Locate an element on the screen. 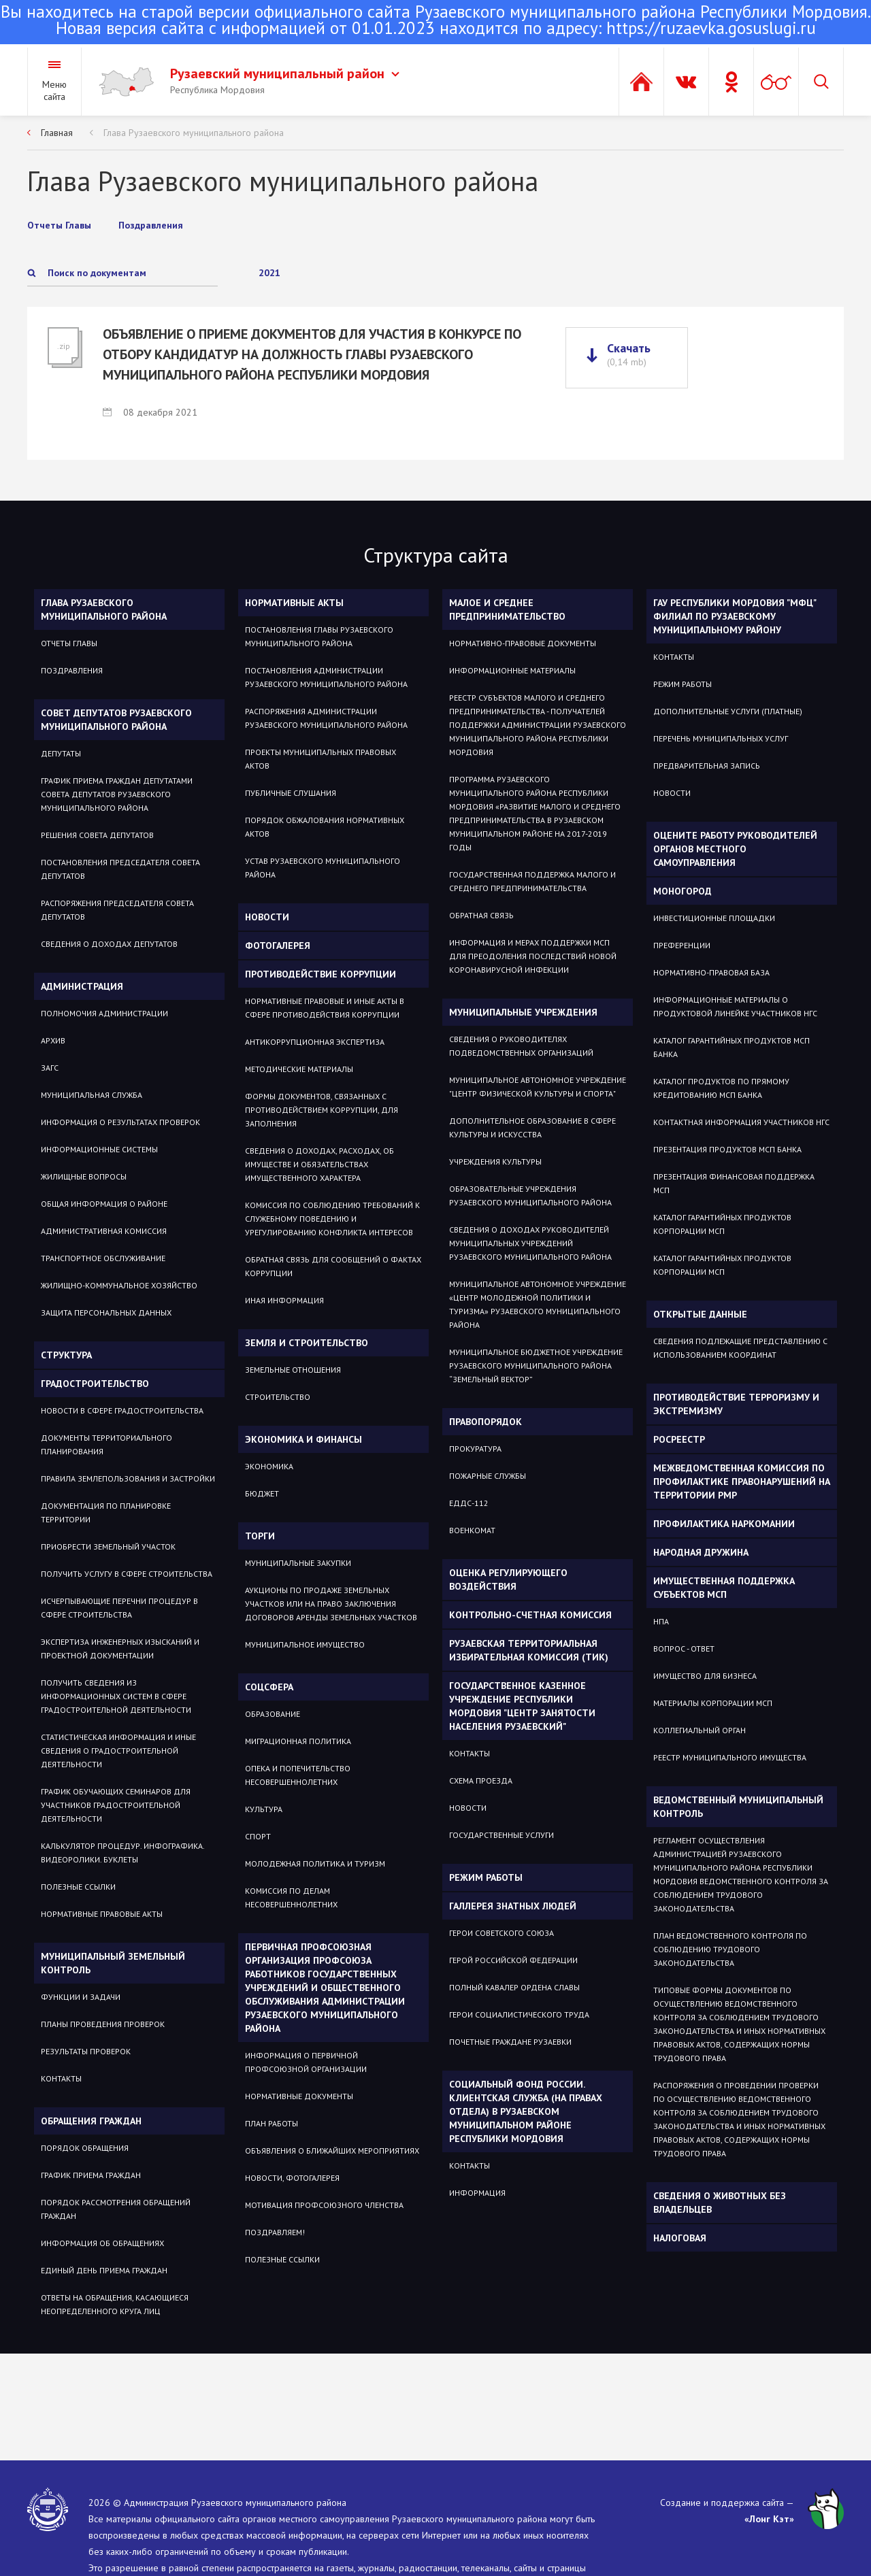 The height and width of the screenshot is (2576, 871). Муниципальные учреждения is located at coordinates (523, 1012).